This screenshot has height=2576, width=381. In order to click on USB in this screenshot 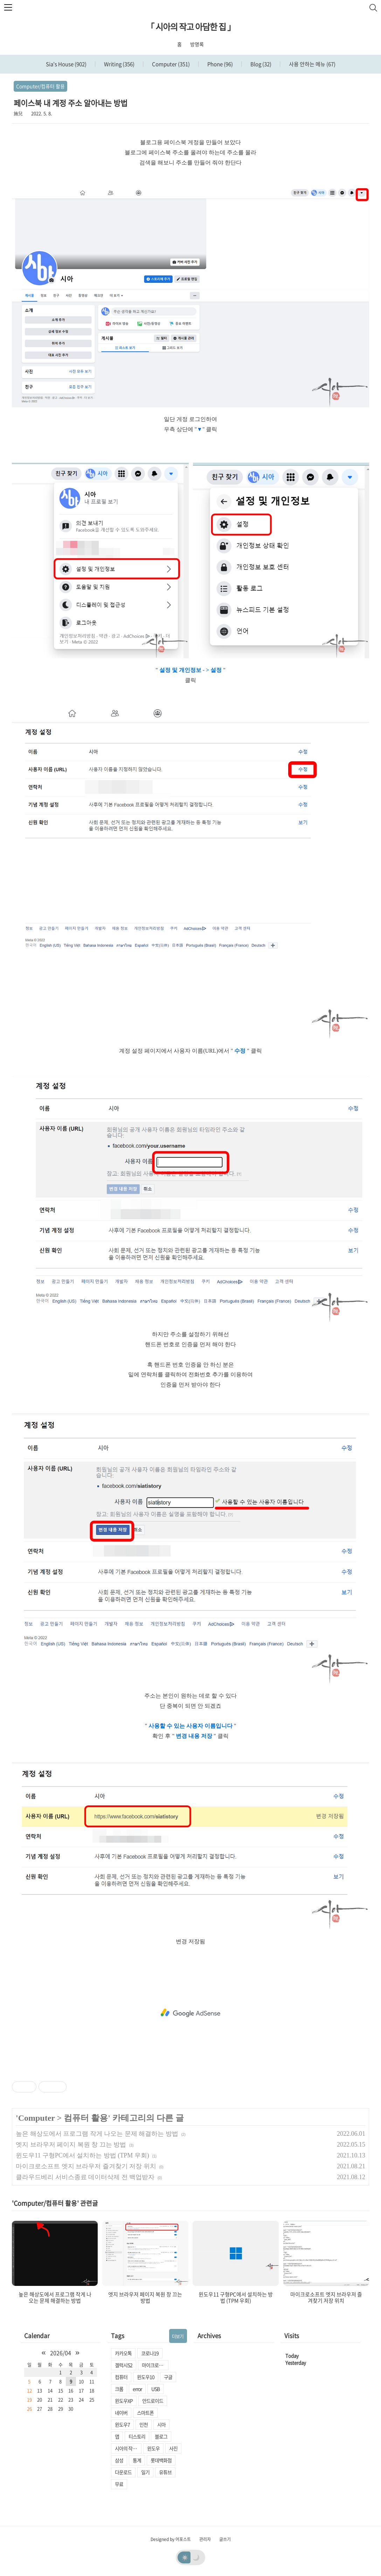, I will do `click(155, 2388)`.